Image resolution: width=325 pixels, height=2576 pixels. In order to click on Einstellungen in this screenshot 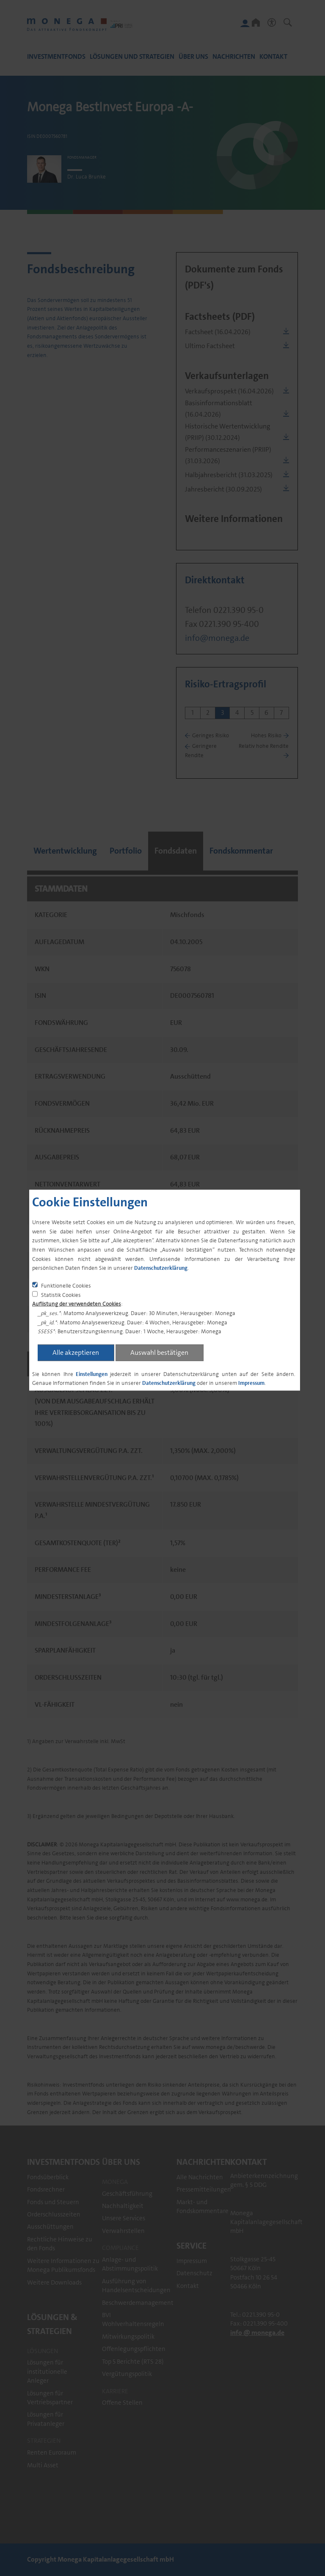, I will do `click(91, 1373)`.